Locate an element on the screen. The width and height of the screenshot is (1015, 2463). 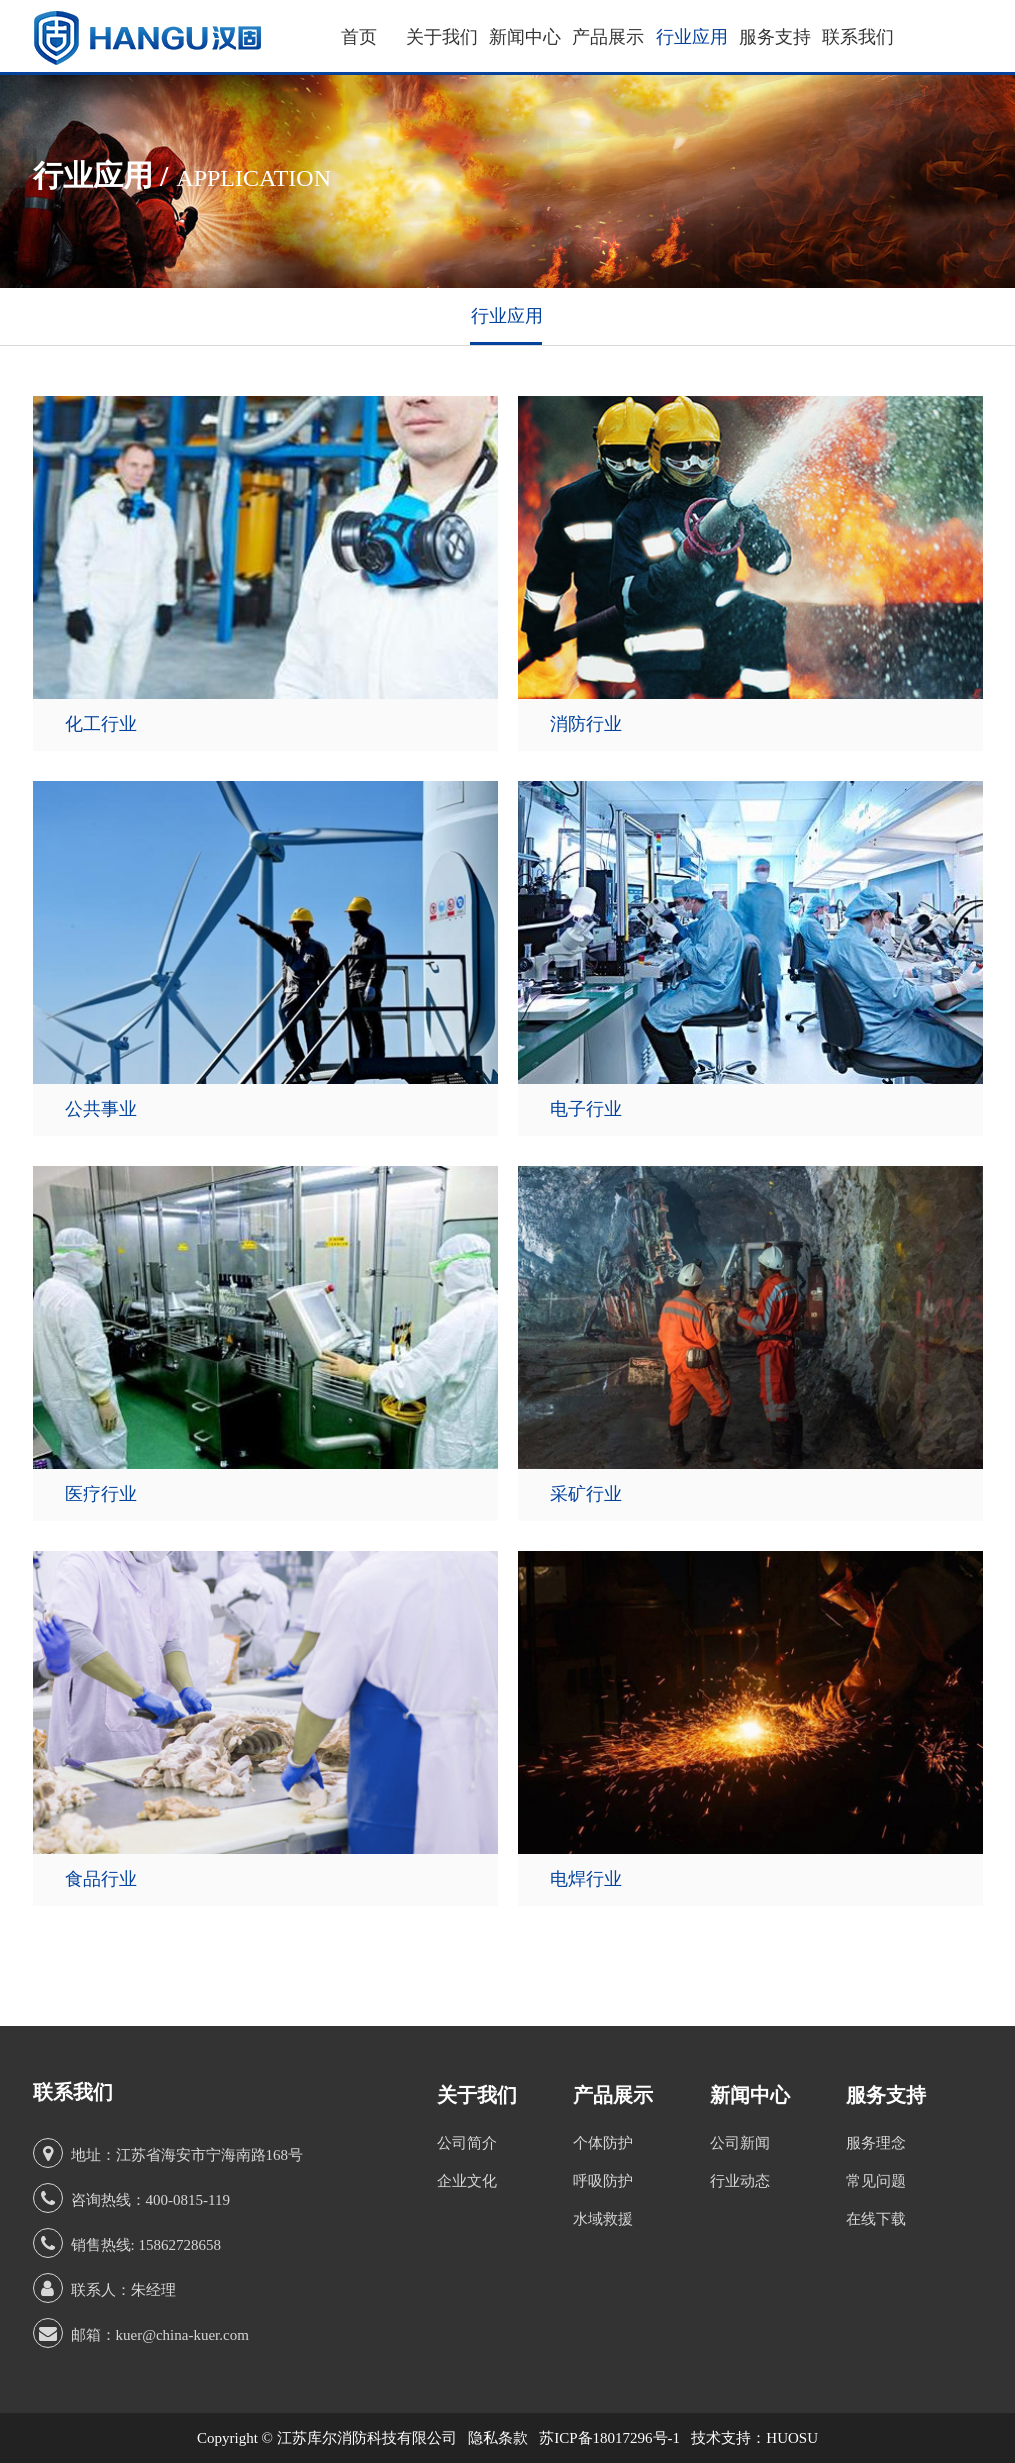
公司简介 is located at coordinates (467, 2143).